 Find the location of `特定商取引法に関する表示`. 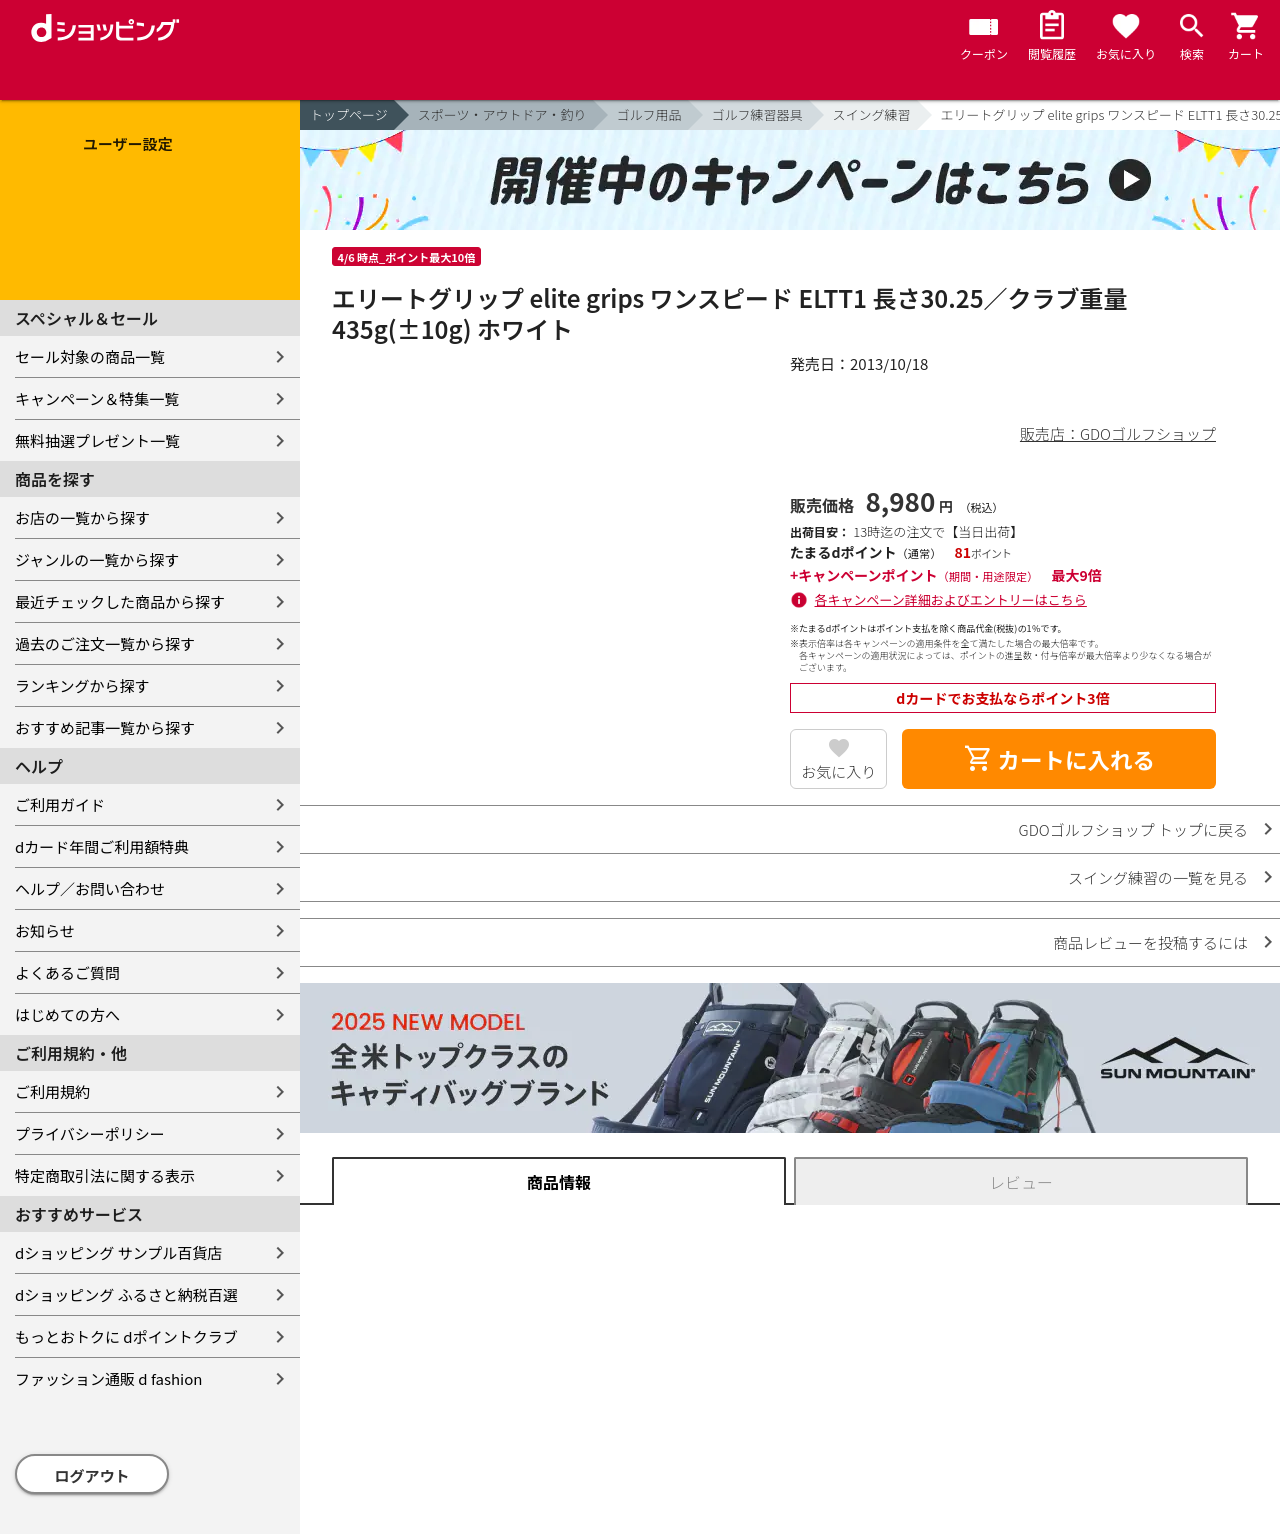

特定商取引法に関する表示 is located at coordinates (105, 1175).